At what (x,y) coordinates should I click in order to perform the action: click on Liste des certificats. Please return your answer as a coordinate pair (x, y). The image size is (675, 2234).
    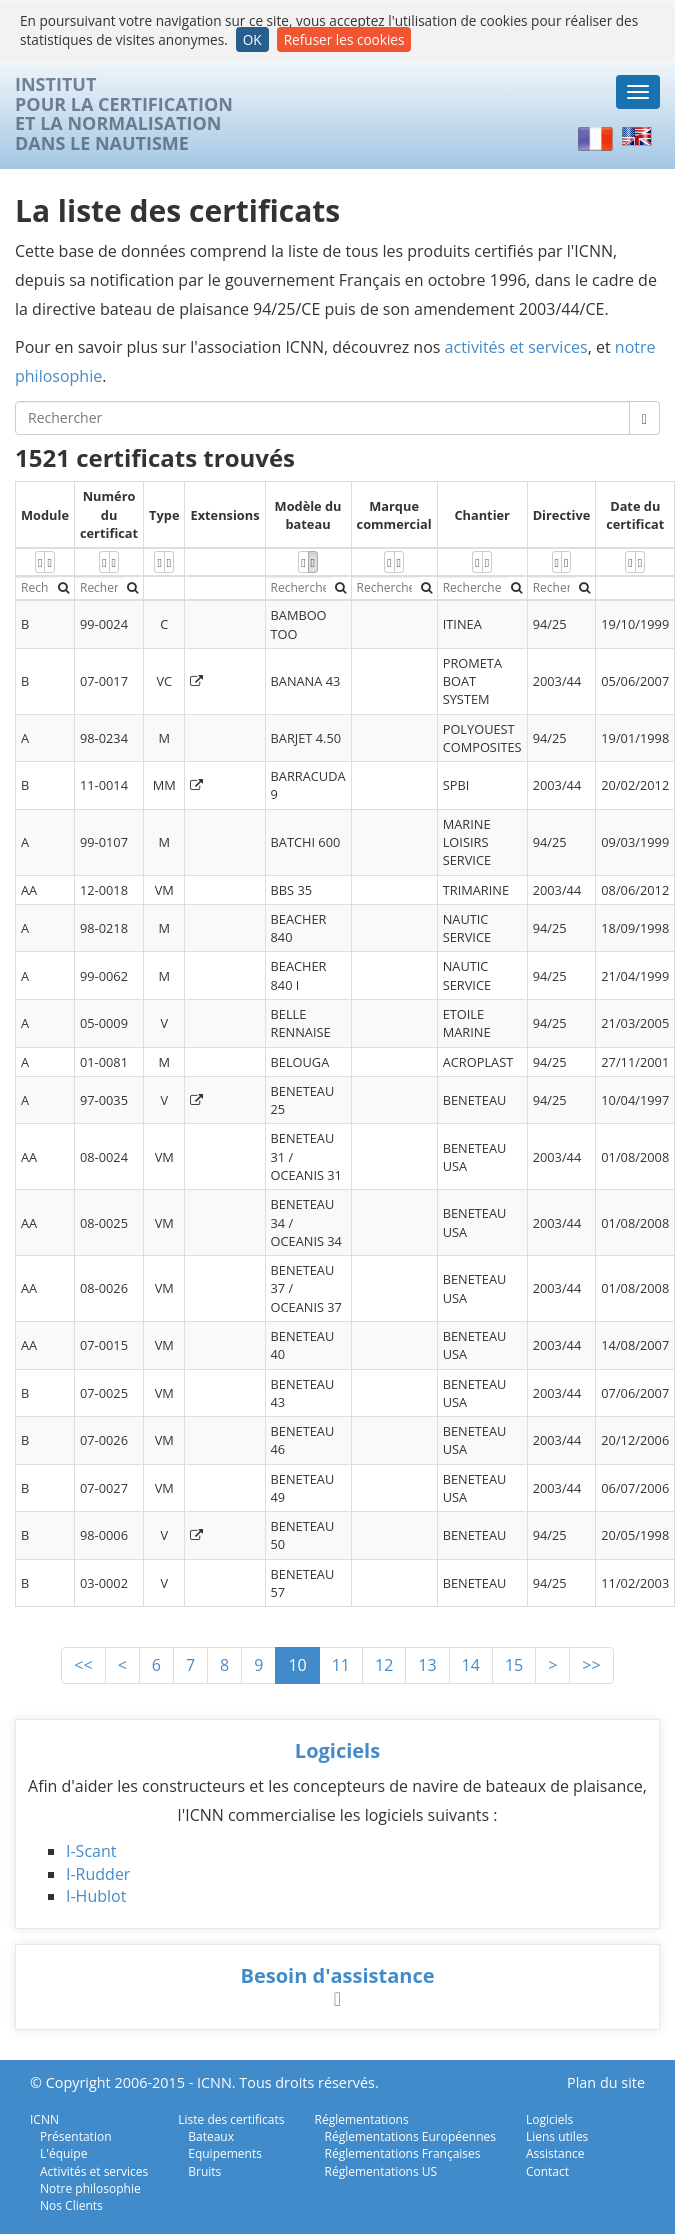
    Looking at the image, I should click on (231, 2119).